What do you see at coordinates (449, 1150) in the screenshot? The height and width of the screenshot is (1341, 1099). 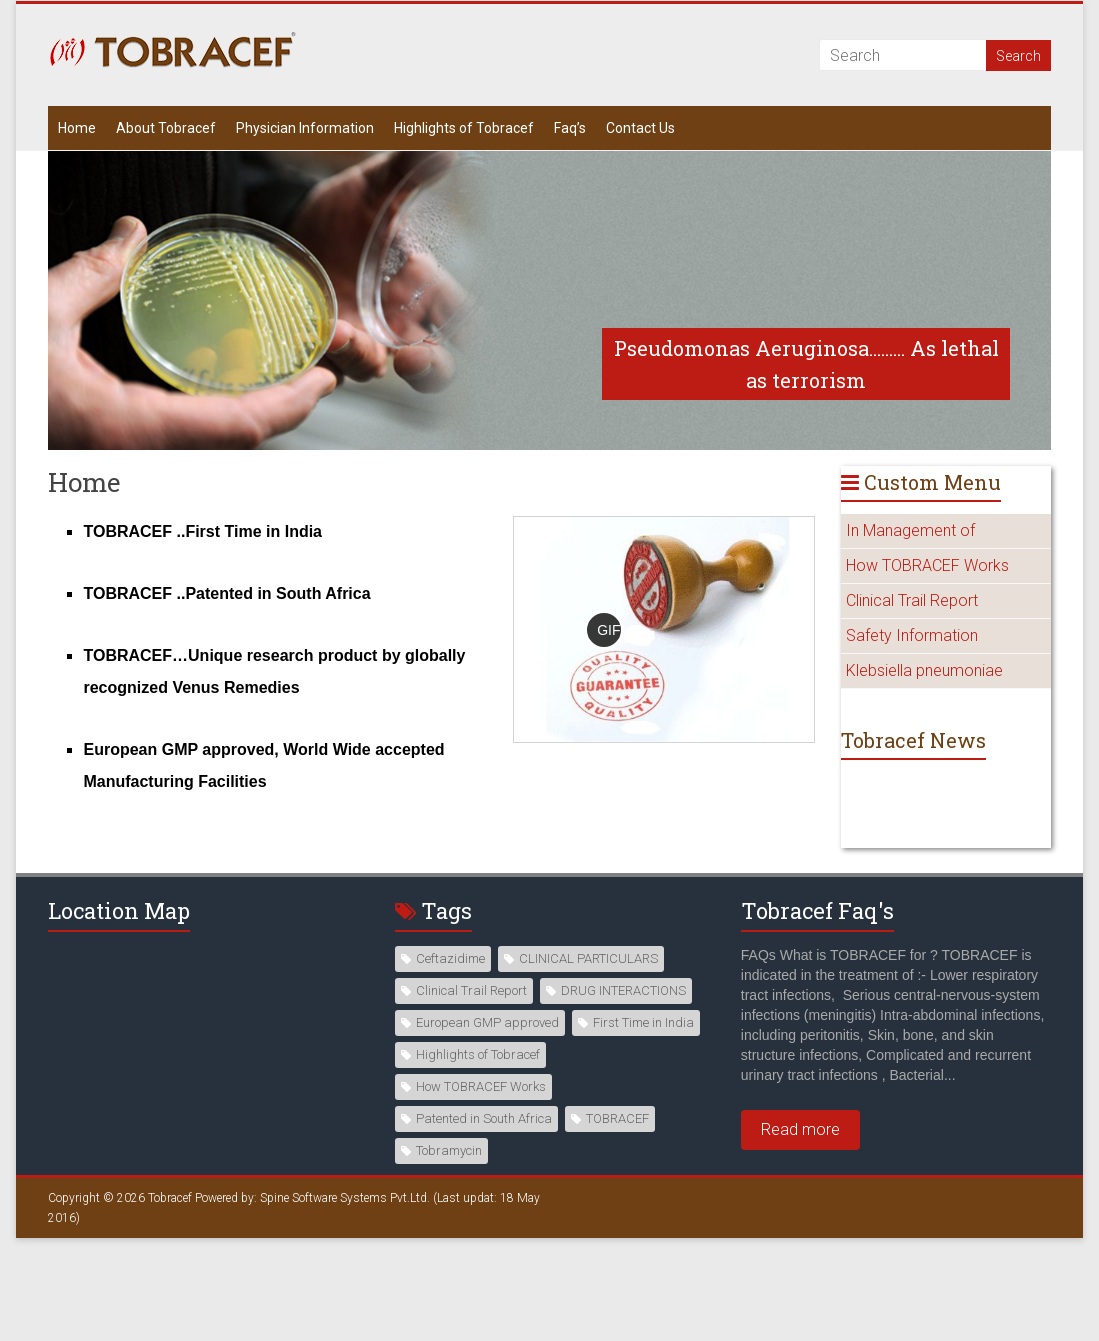 I see `Tobramycin` at bounding box center [449, 1150].